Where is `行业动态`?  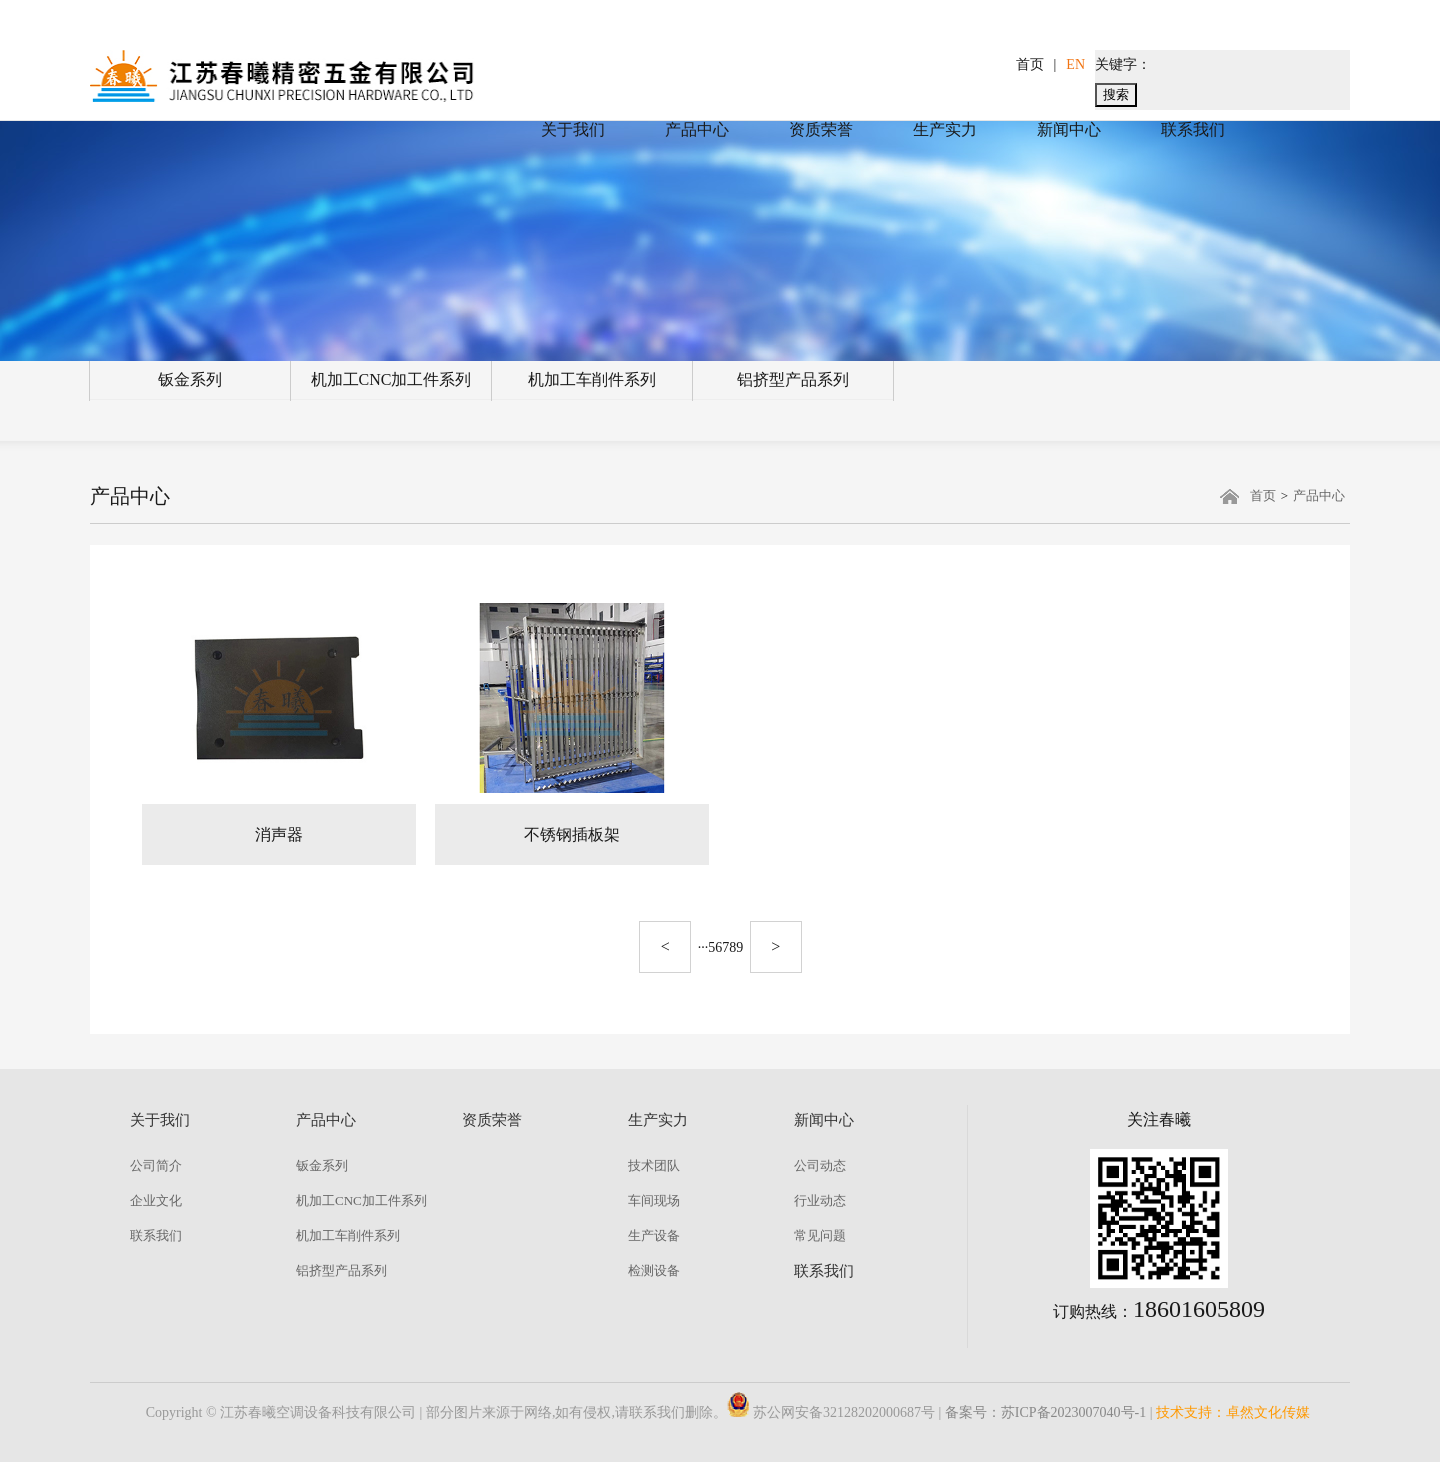 行业动态 is located at coordinates (820, 1200).